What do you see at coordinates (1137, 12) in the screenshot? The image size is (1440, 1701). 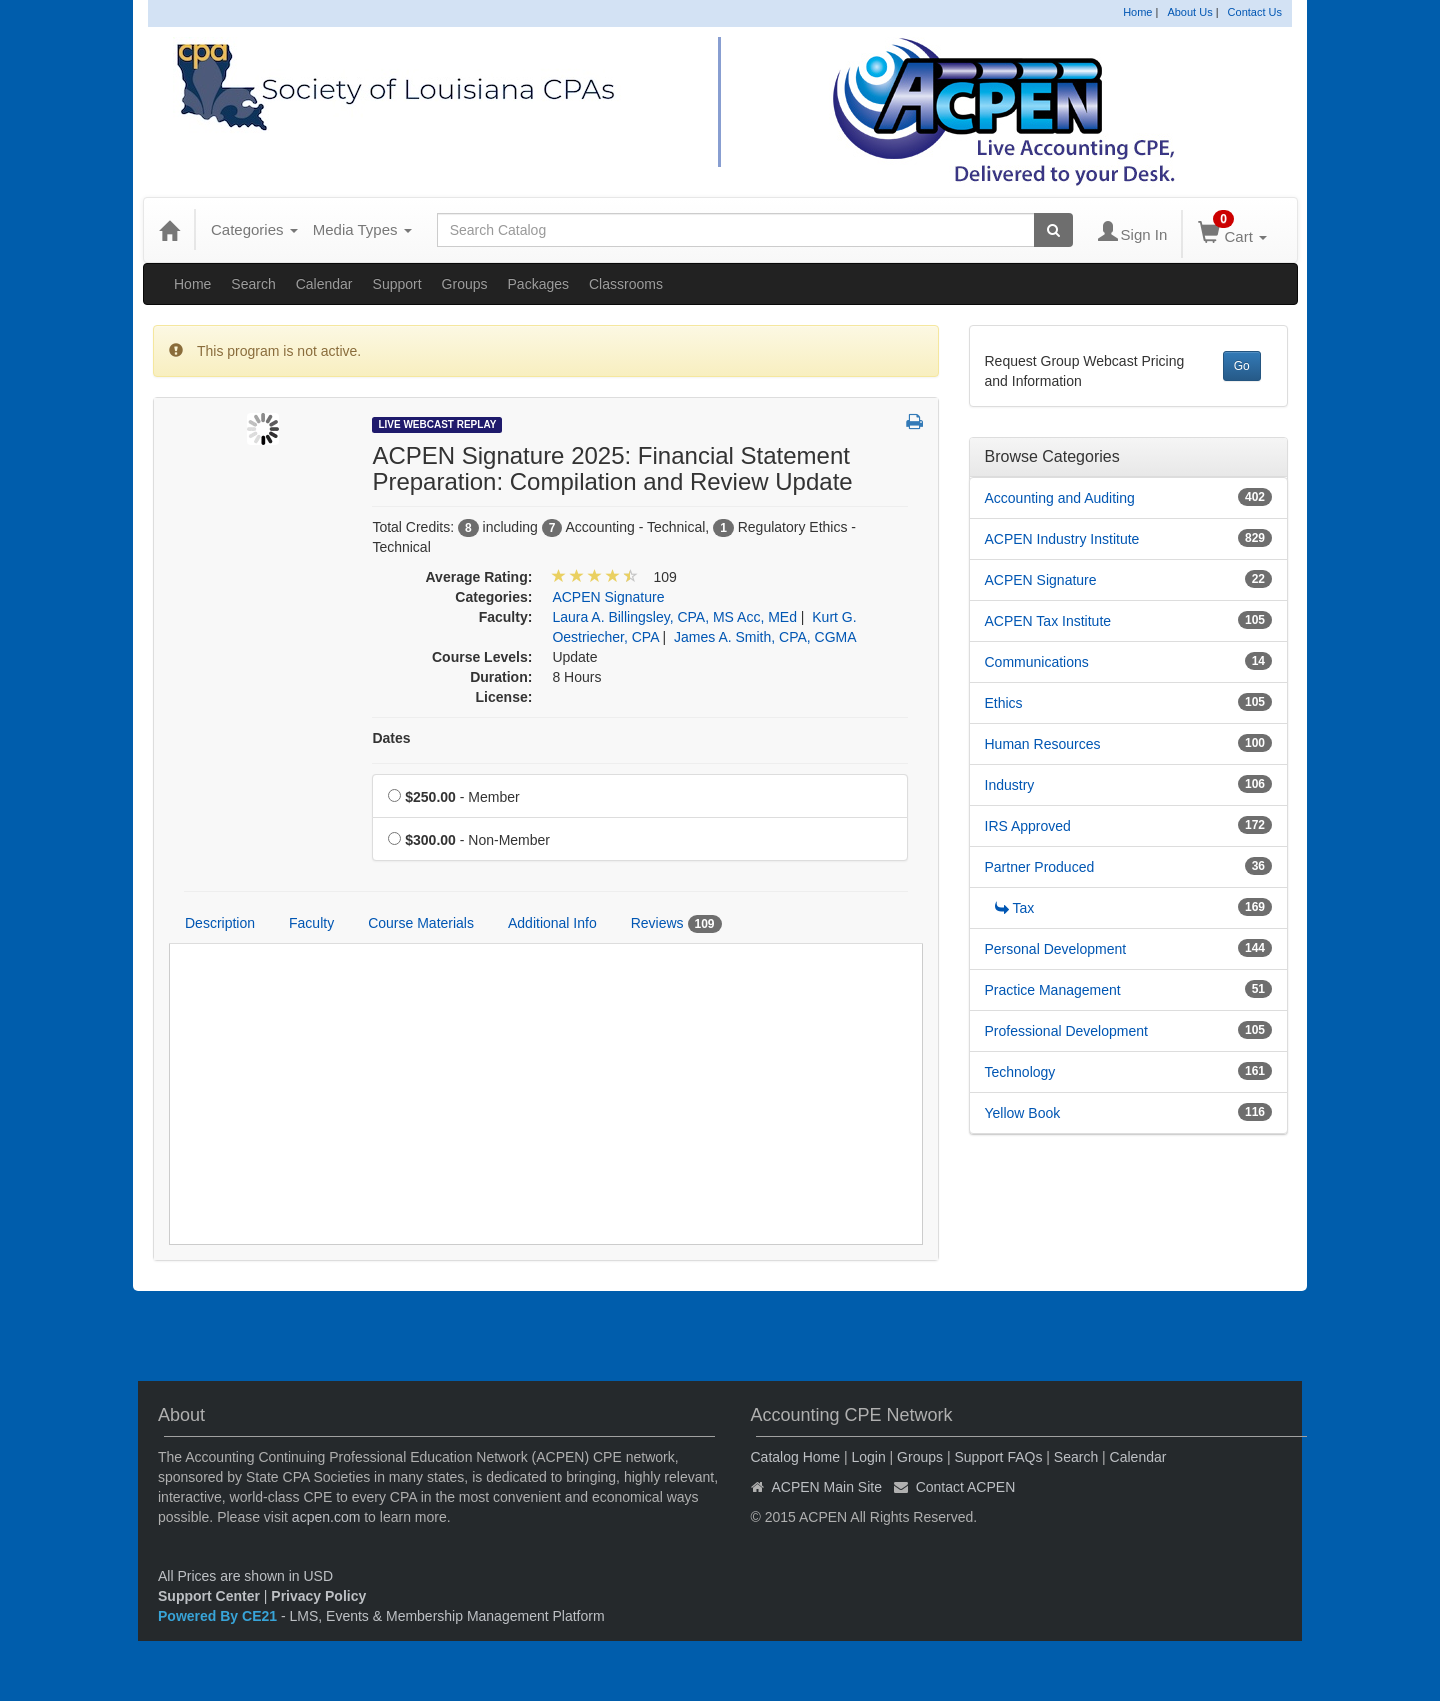 I see `Home` at bounding box center [1137, 12].